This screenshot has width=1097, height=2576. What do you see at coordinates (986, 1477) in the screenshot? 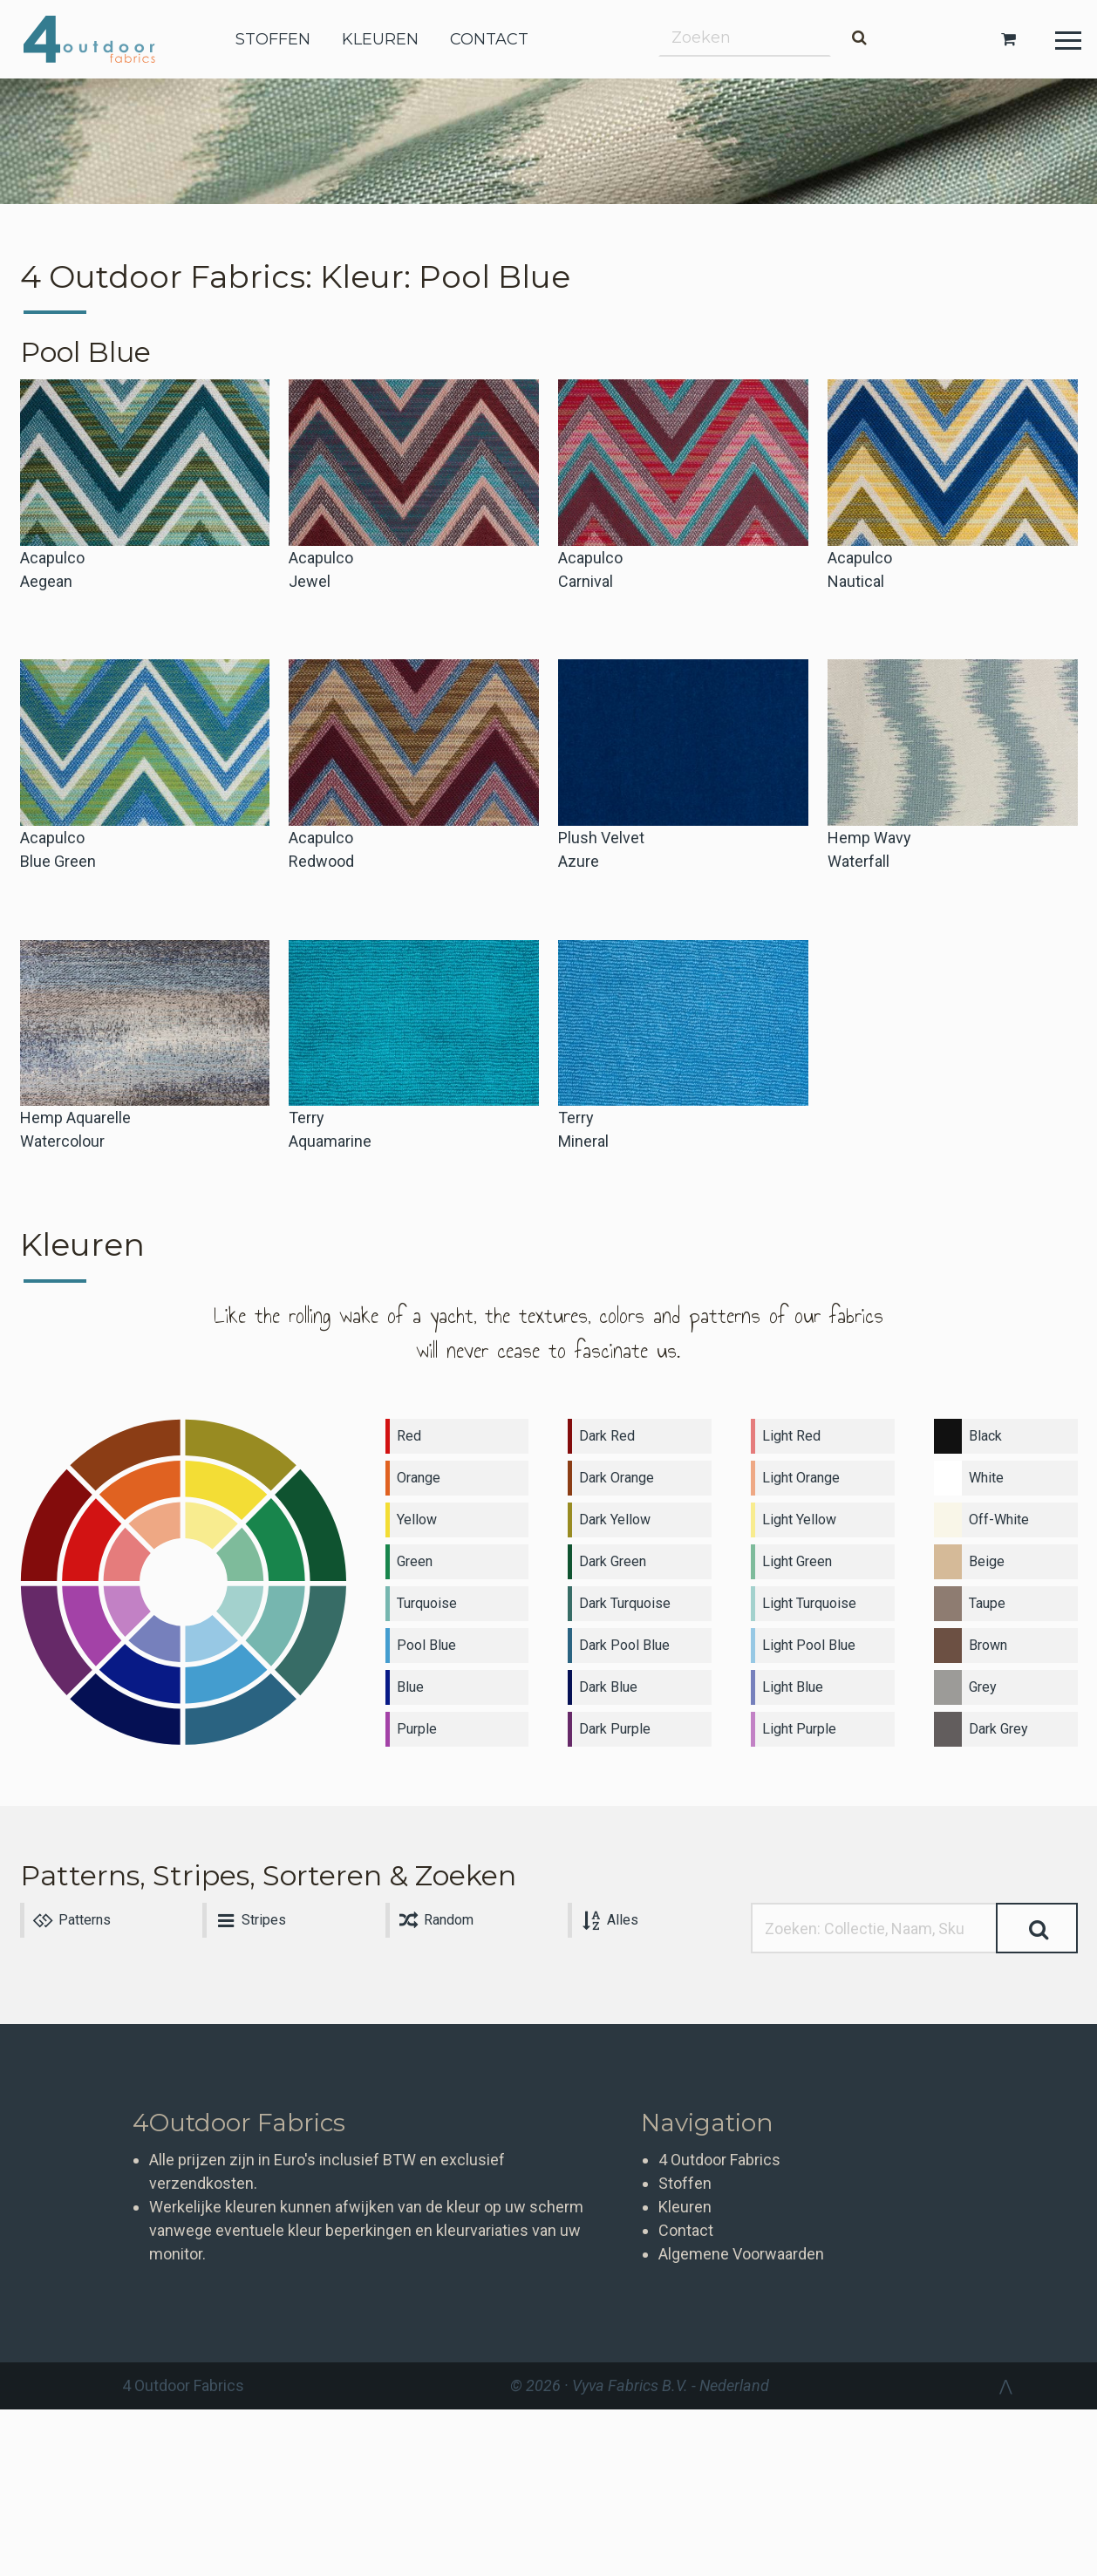
I see `White` at bounding box center [986, 1477].